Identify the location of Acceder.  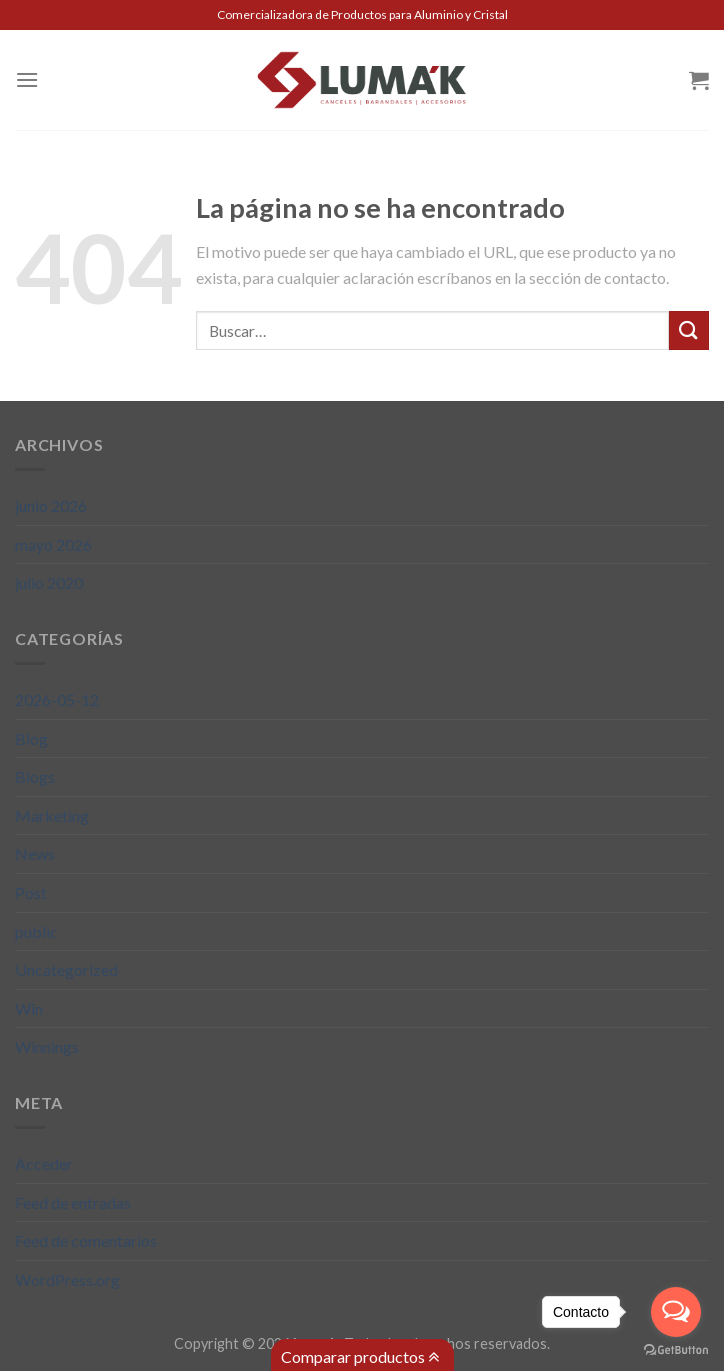
(44, 1163).